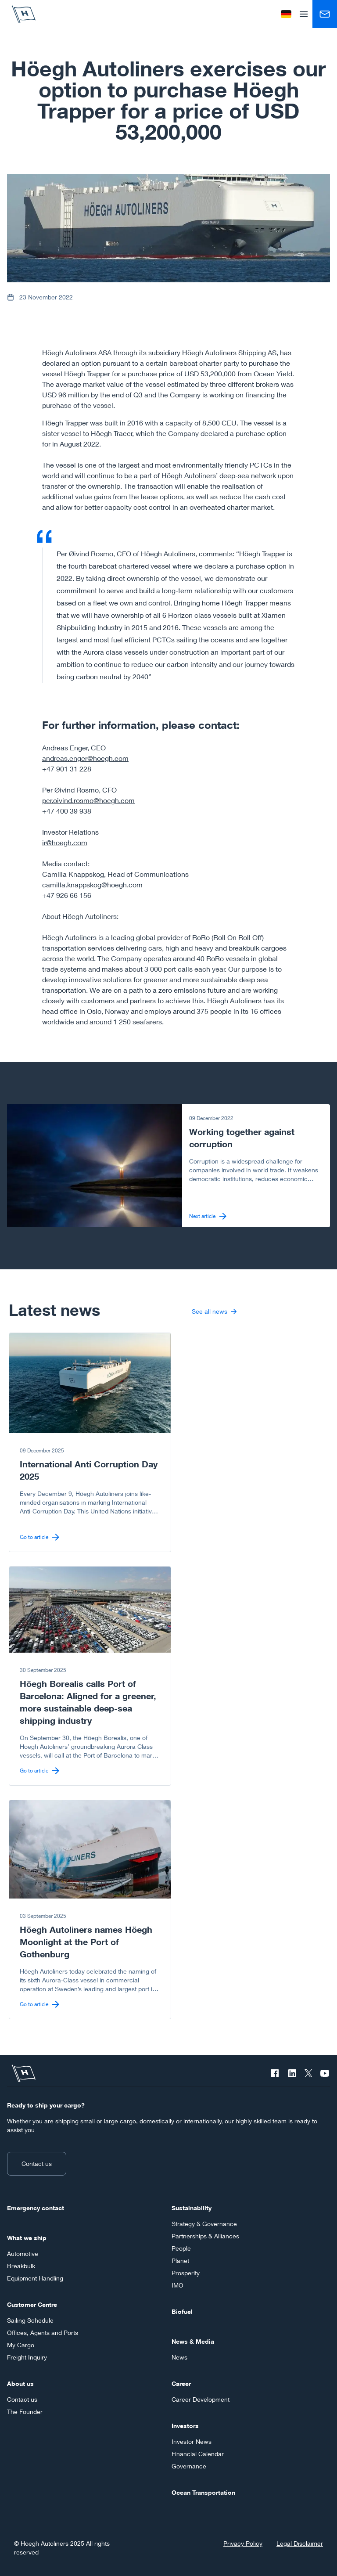 This screenshot has height=2576, width=337. I want to click on Sailing Schedule, so click(30, 2320).